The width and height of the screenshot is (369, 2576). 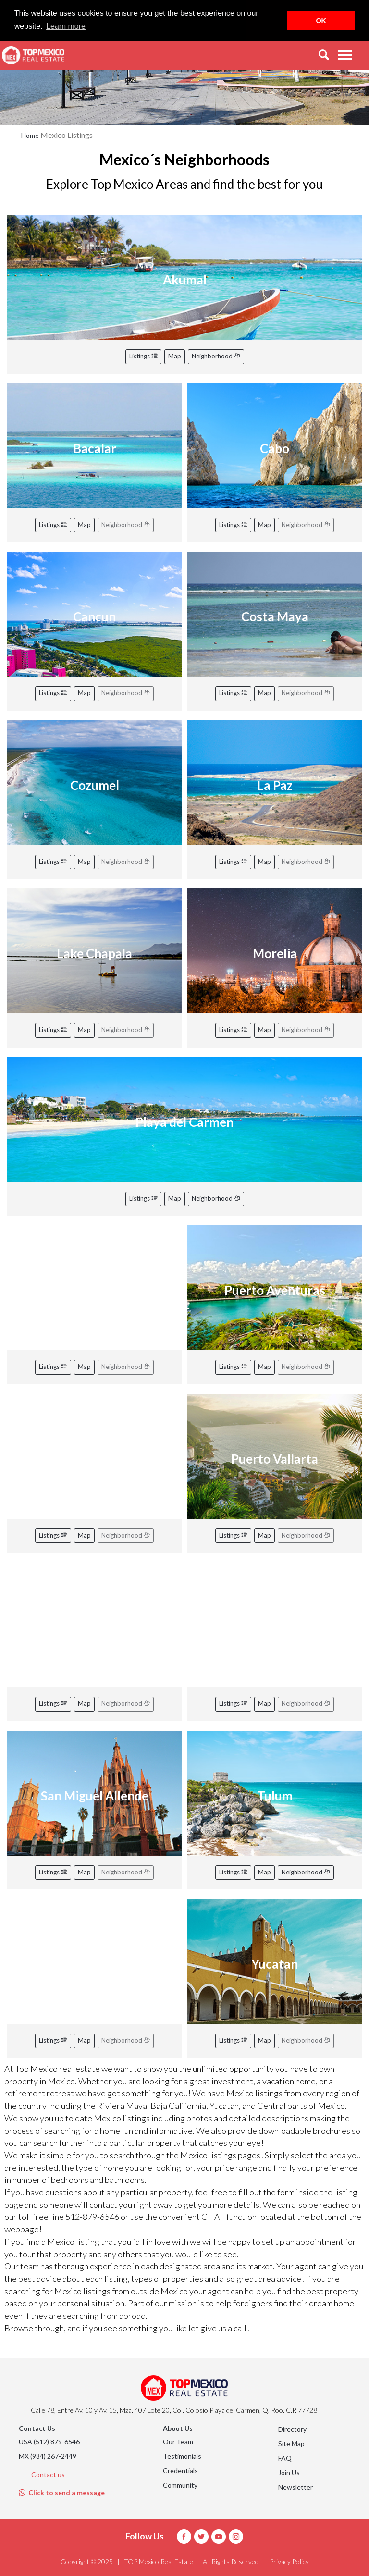 What do you see at coordinates (47, 2456) in the screenshot?
I see `MX (984) 267-2449` at bounding box center [47, 2456].